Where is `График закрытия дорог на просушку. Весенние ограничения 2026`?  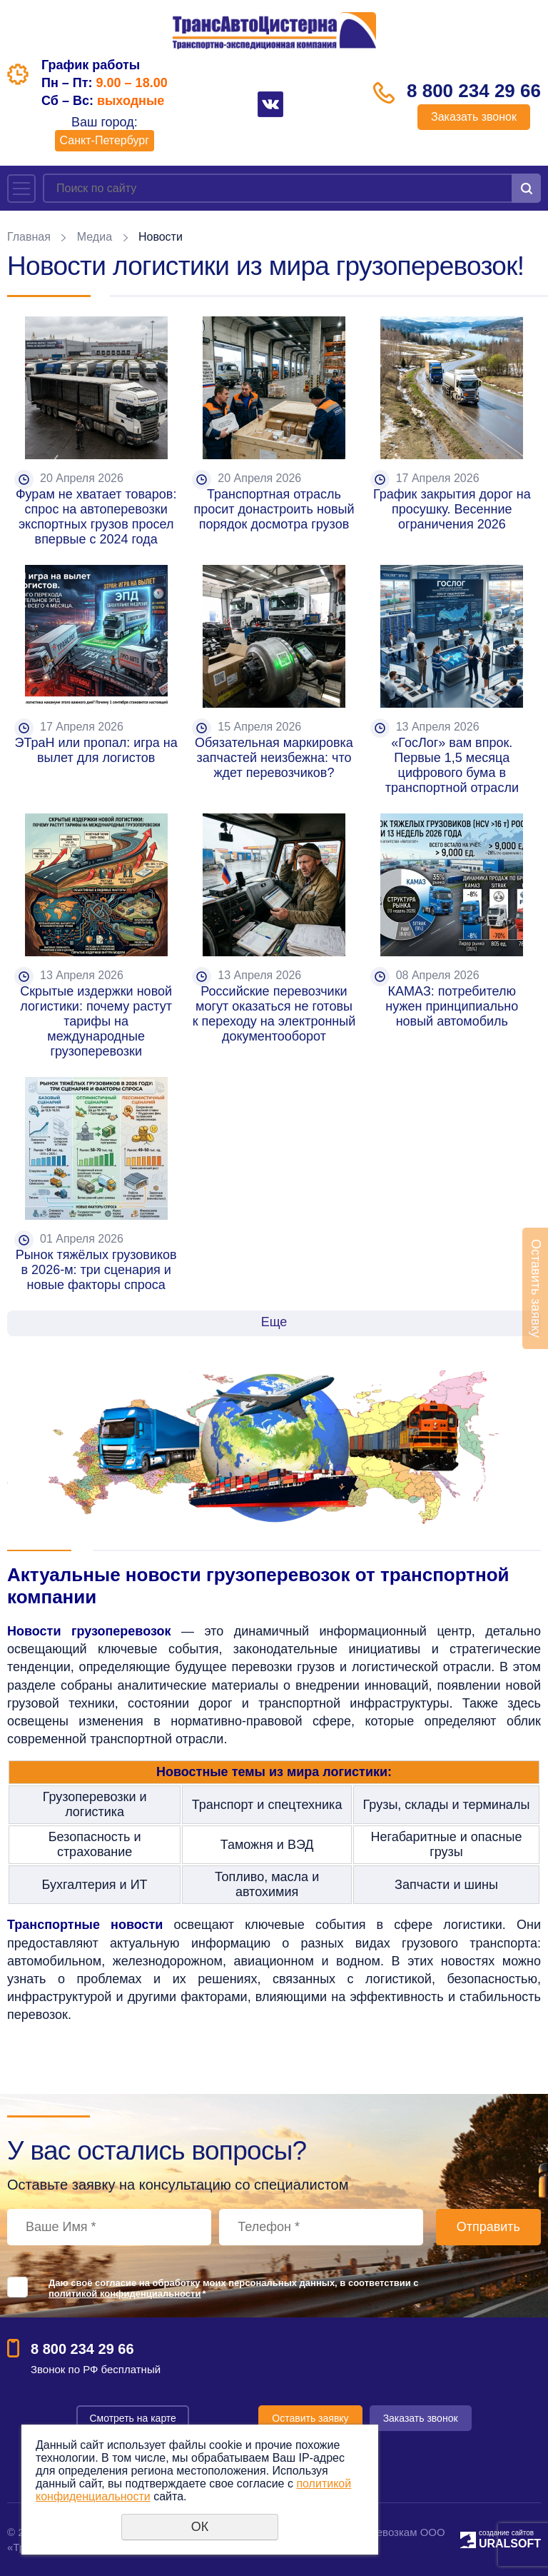 График закрытия дорог на просушку. Весенние ограничения 2026 is located at coordinates (453, 509).